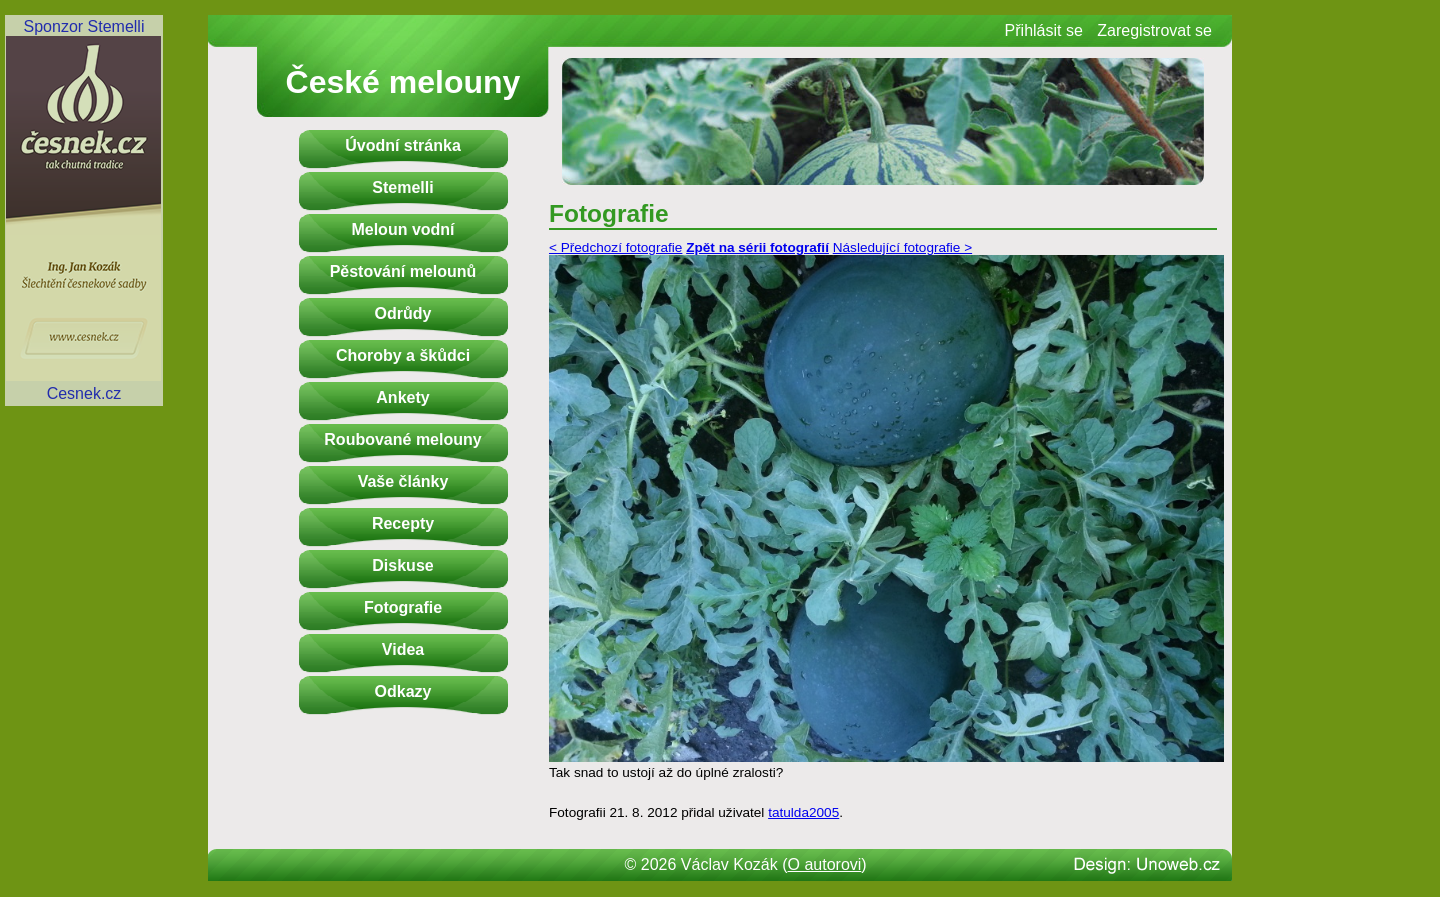  I want to click on Následující fotografie >, so click(902, 247).